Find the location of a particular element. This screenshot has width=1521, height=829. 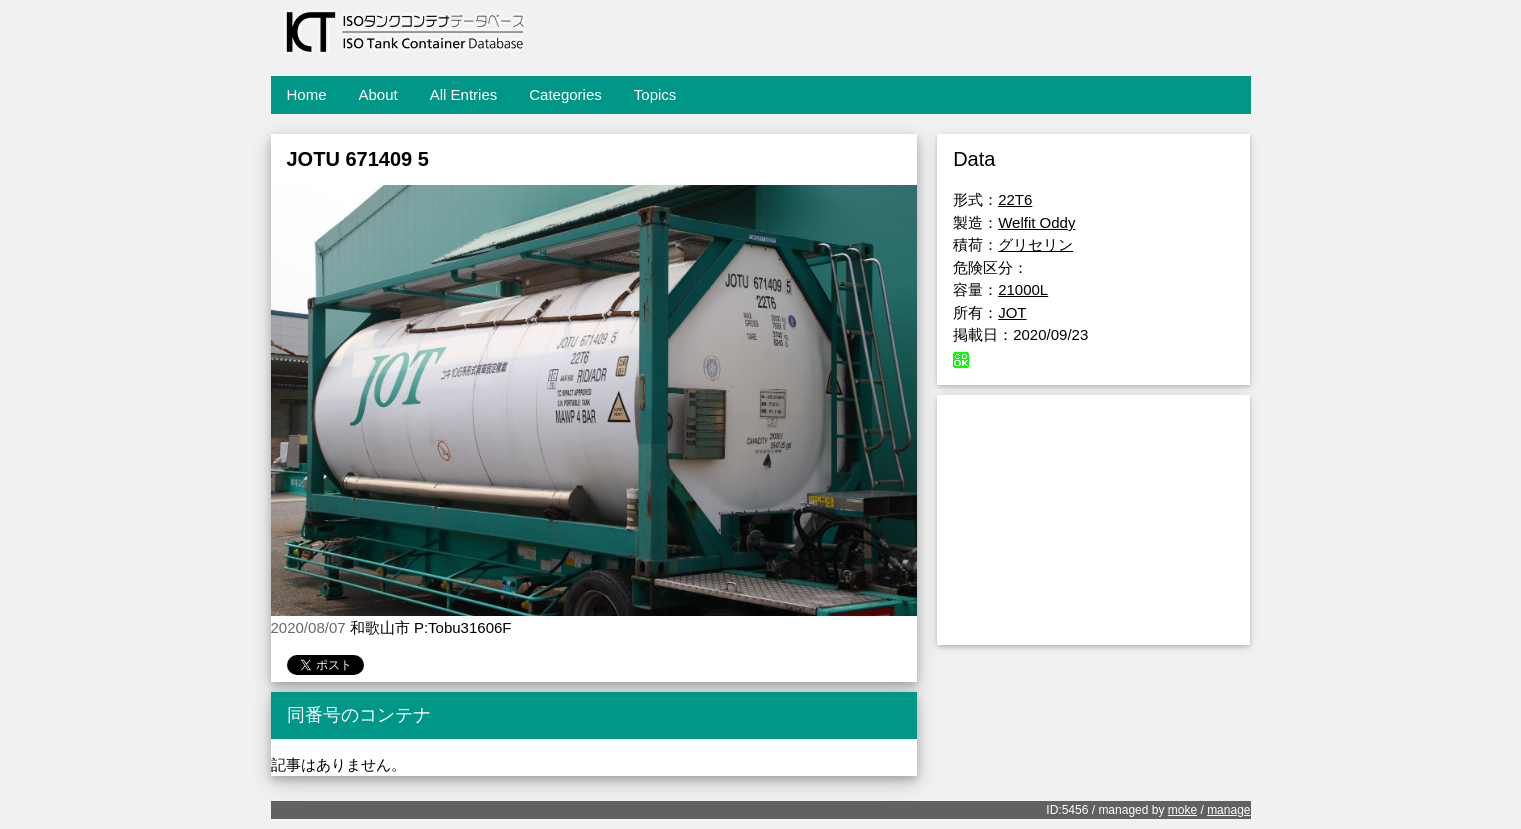

All Entries is located at coordinates (464, 94).